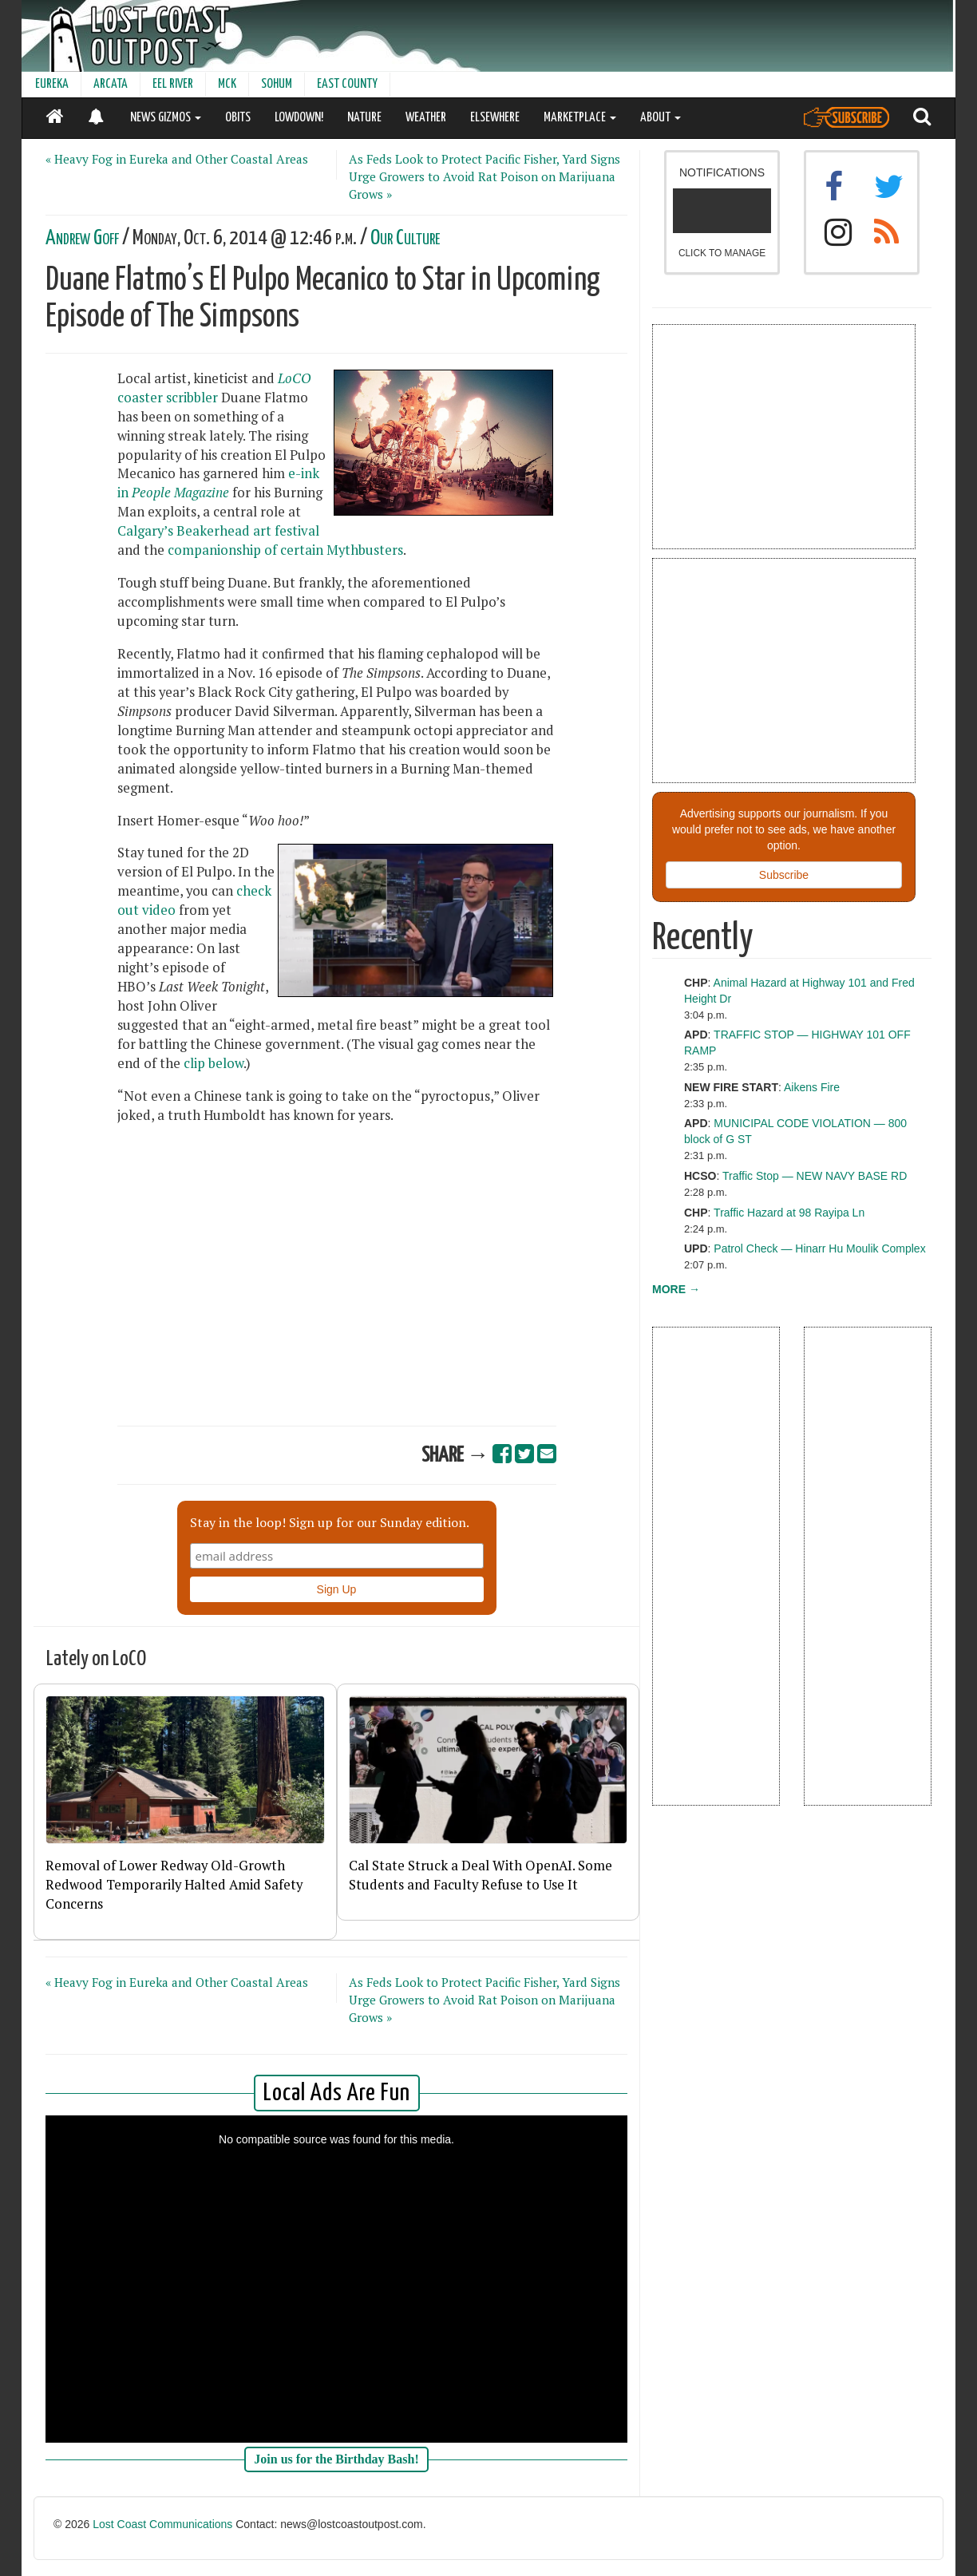  I want to click on ABOUT [button], so click(660, 118).